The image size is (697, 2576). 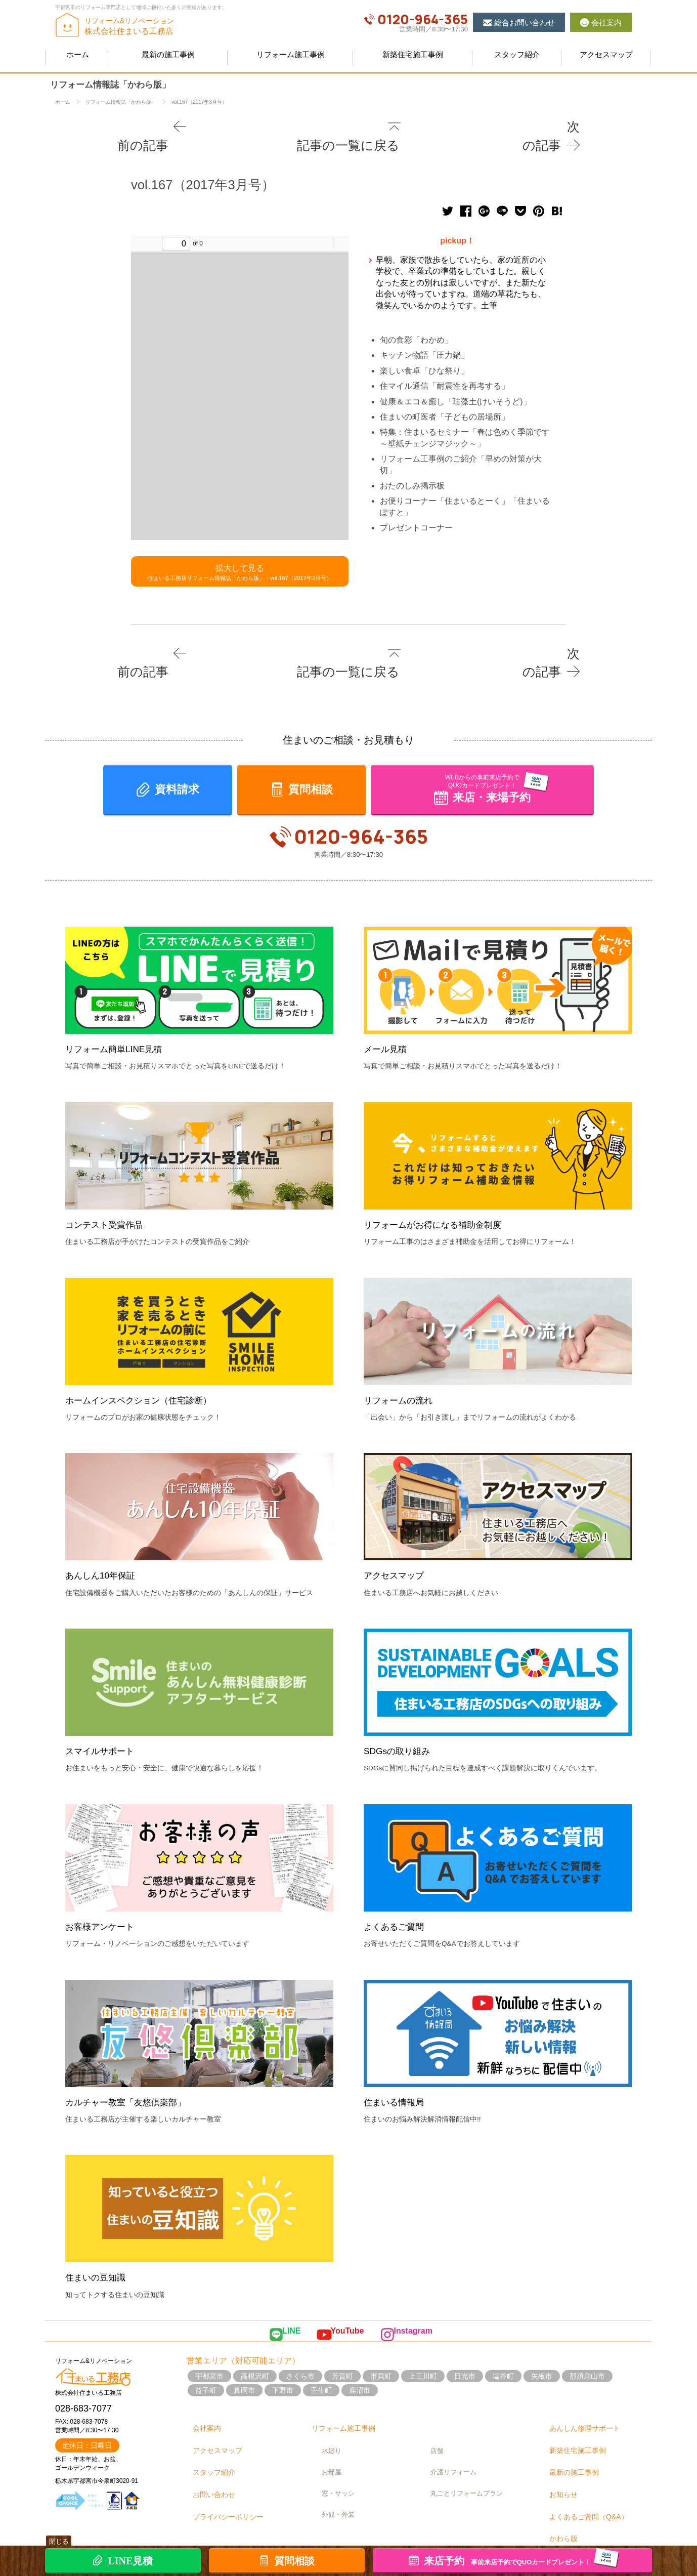 What do you see at coordinates (108, 1190) in the screenshot?
I see `コンテスト受賞作品` at bounding box center [108, 1190].